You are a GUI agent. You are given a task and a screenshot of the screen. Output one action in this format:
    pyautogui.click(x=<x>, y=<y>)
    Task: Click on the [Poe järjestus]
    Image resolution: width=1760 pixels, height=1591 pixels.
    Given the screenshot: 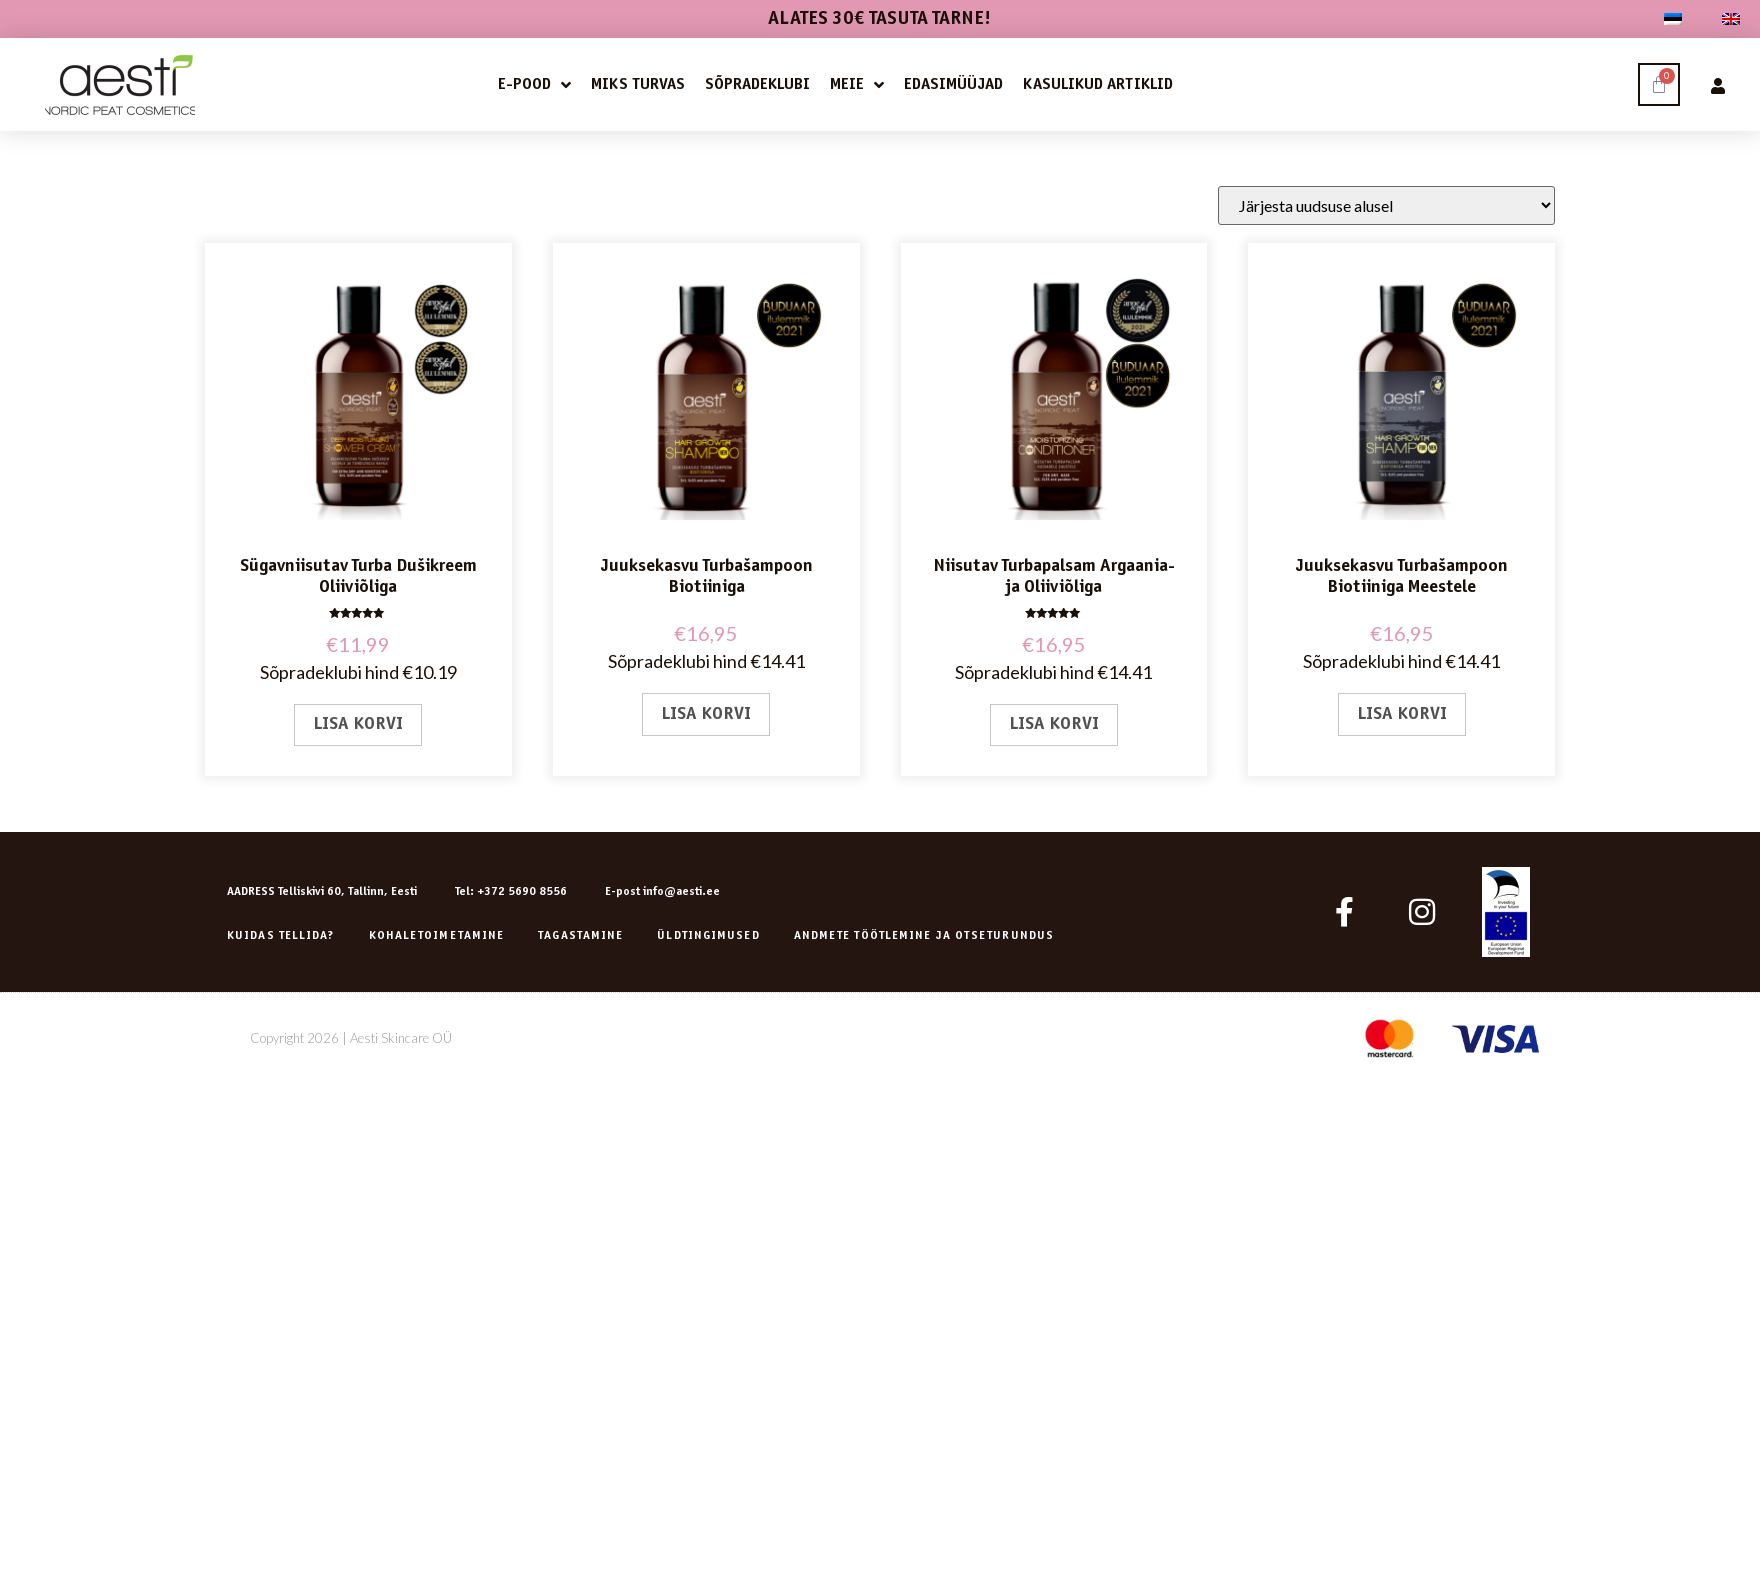 What is the action you would take?
    pyautogui.click(x=1386, y=205)
    